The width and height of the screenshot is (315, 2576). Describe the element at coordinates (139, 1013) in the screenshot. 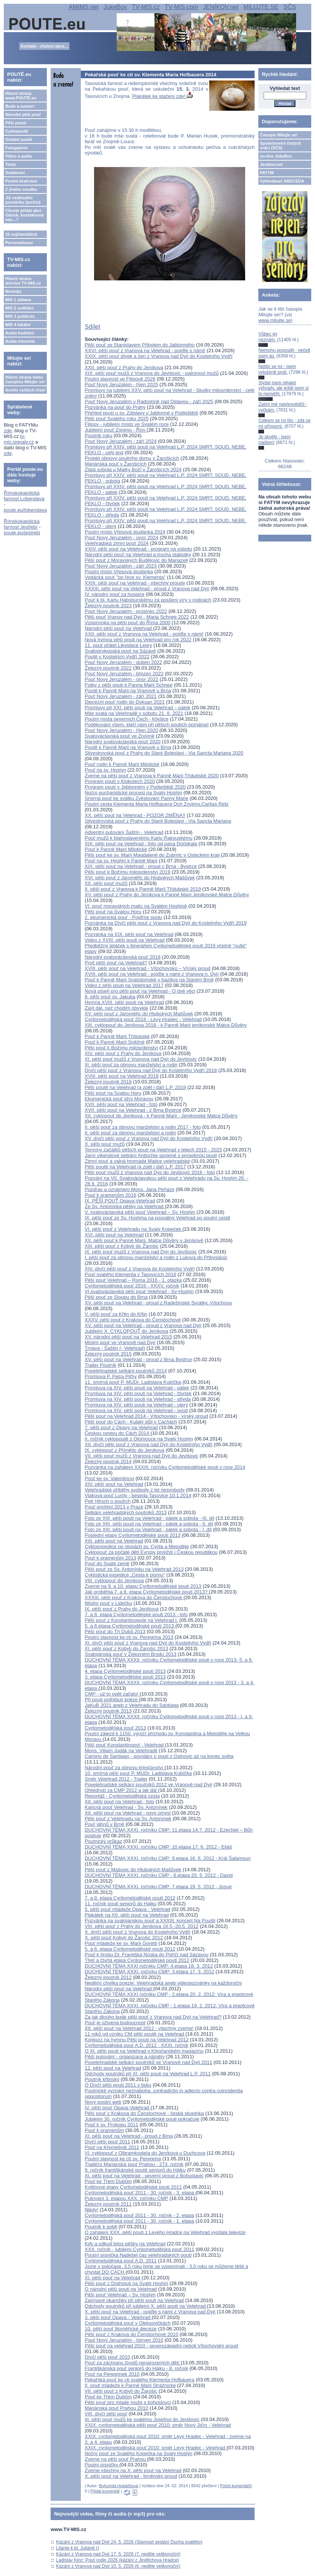

I see `XV. pěší pouť z Jaroměřic do Hlubokých Mašůvek` at that location.